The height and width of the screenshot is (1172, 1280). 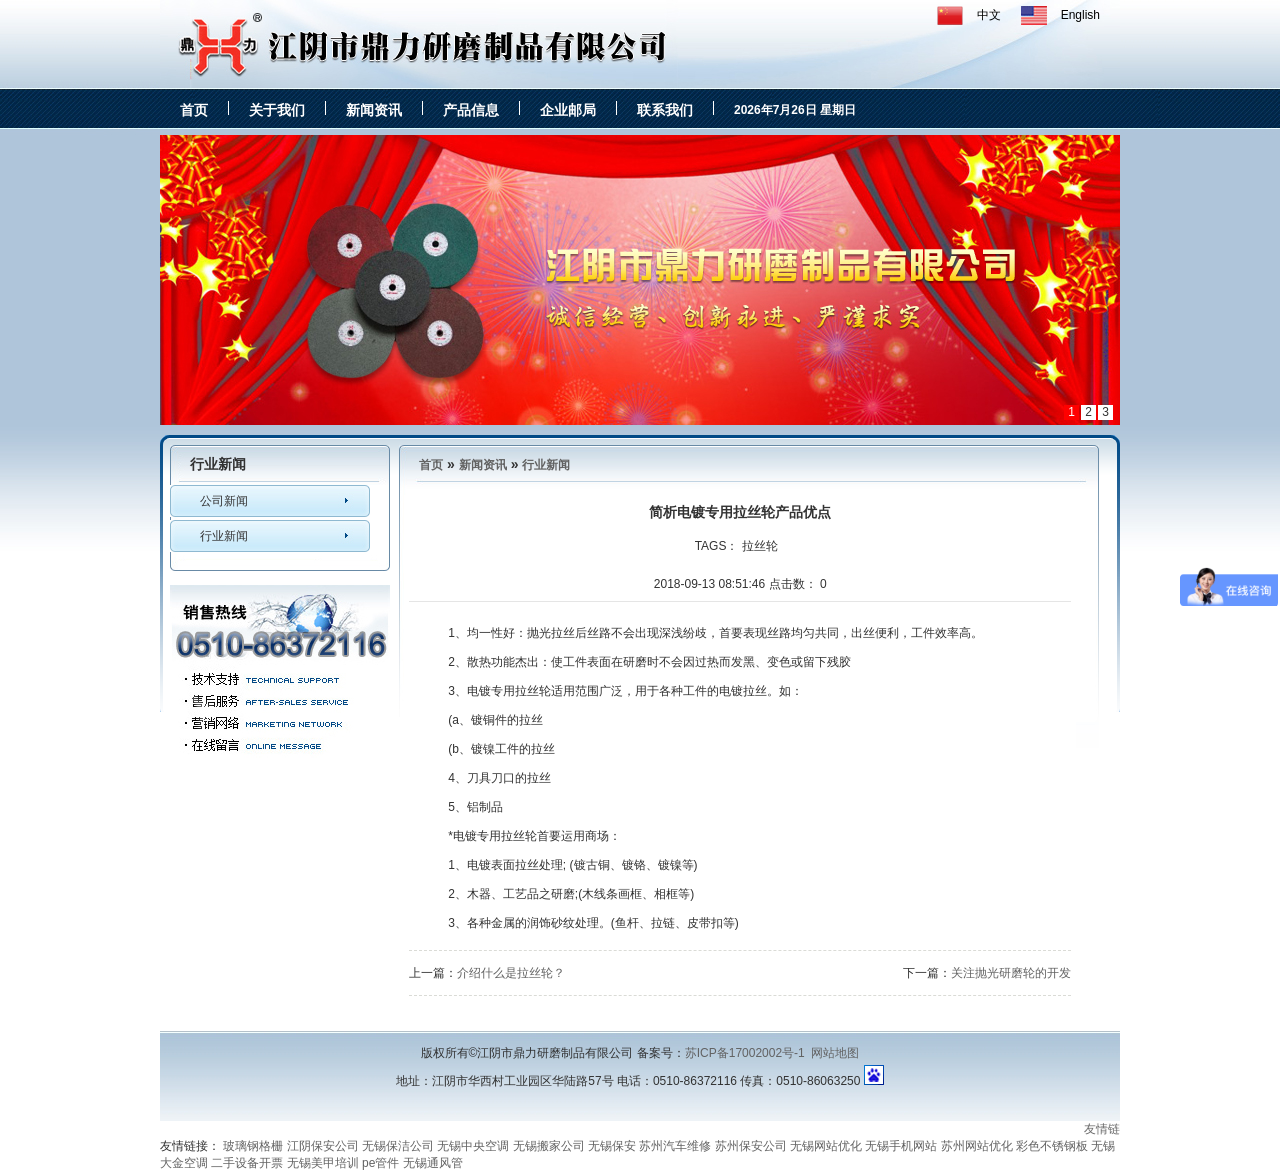 I want to click on 行业新闻, so click(x=224, y=536).